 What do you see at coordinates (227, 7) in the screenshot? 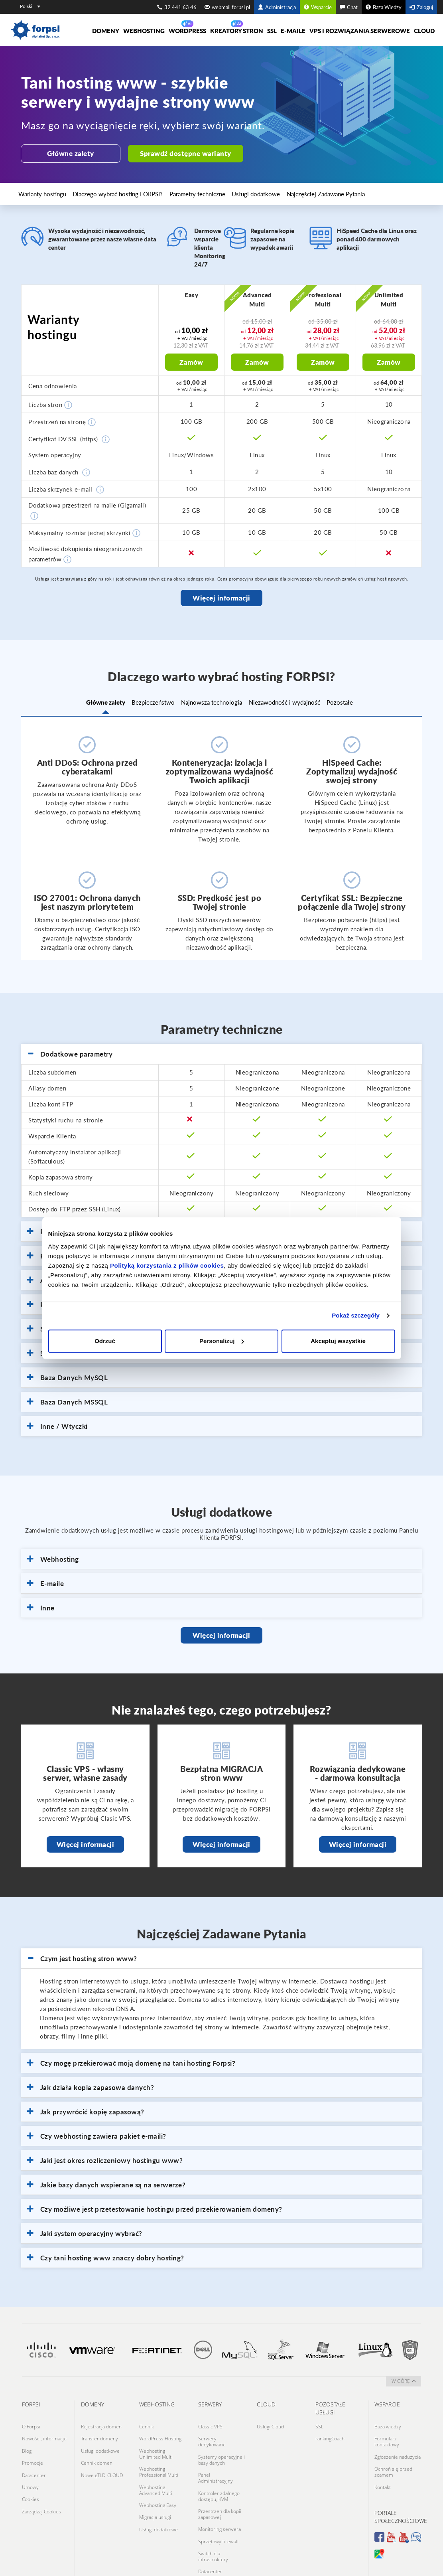
I see `webmail.forpsi.pl` at bounding box center [227, 7].